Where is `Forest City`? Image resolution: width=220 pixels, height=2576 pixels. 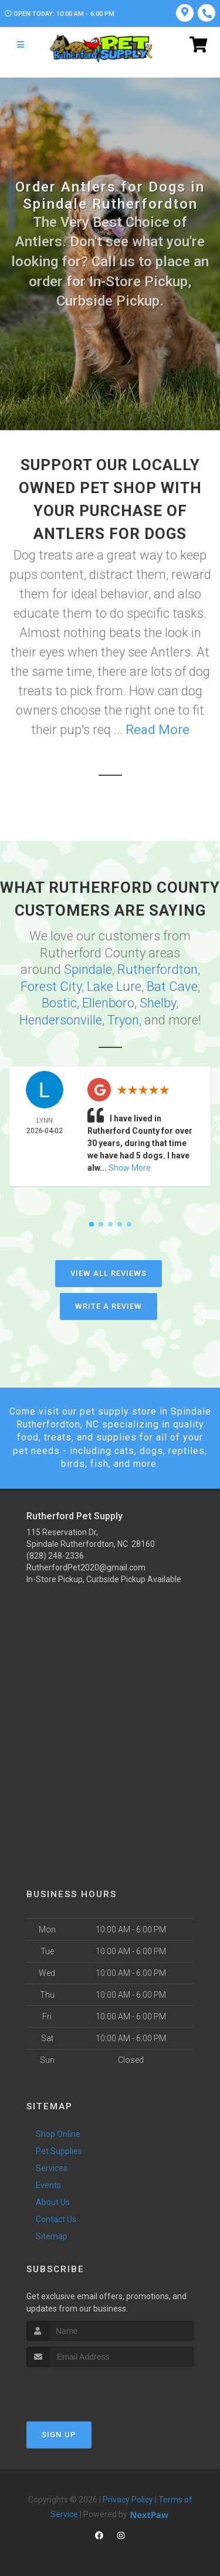 Forest City is located at coordinates (51, 986).